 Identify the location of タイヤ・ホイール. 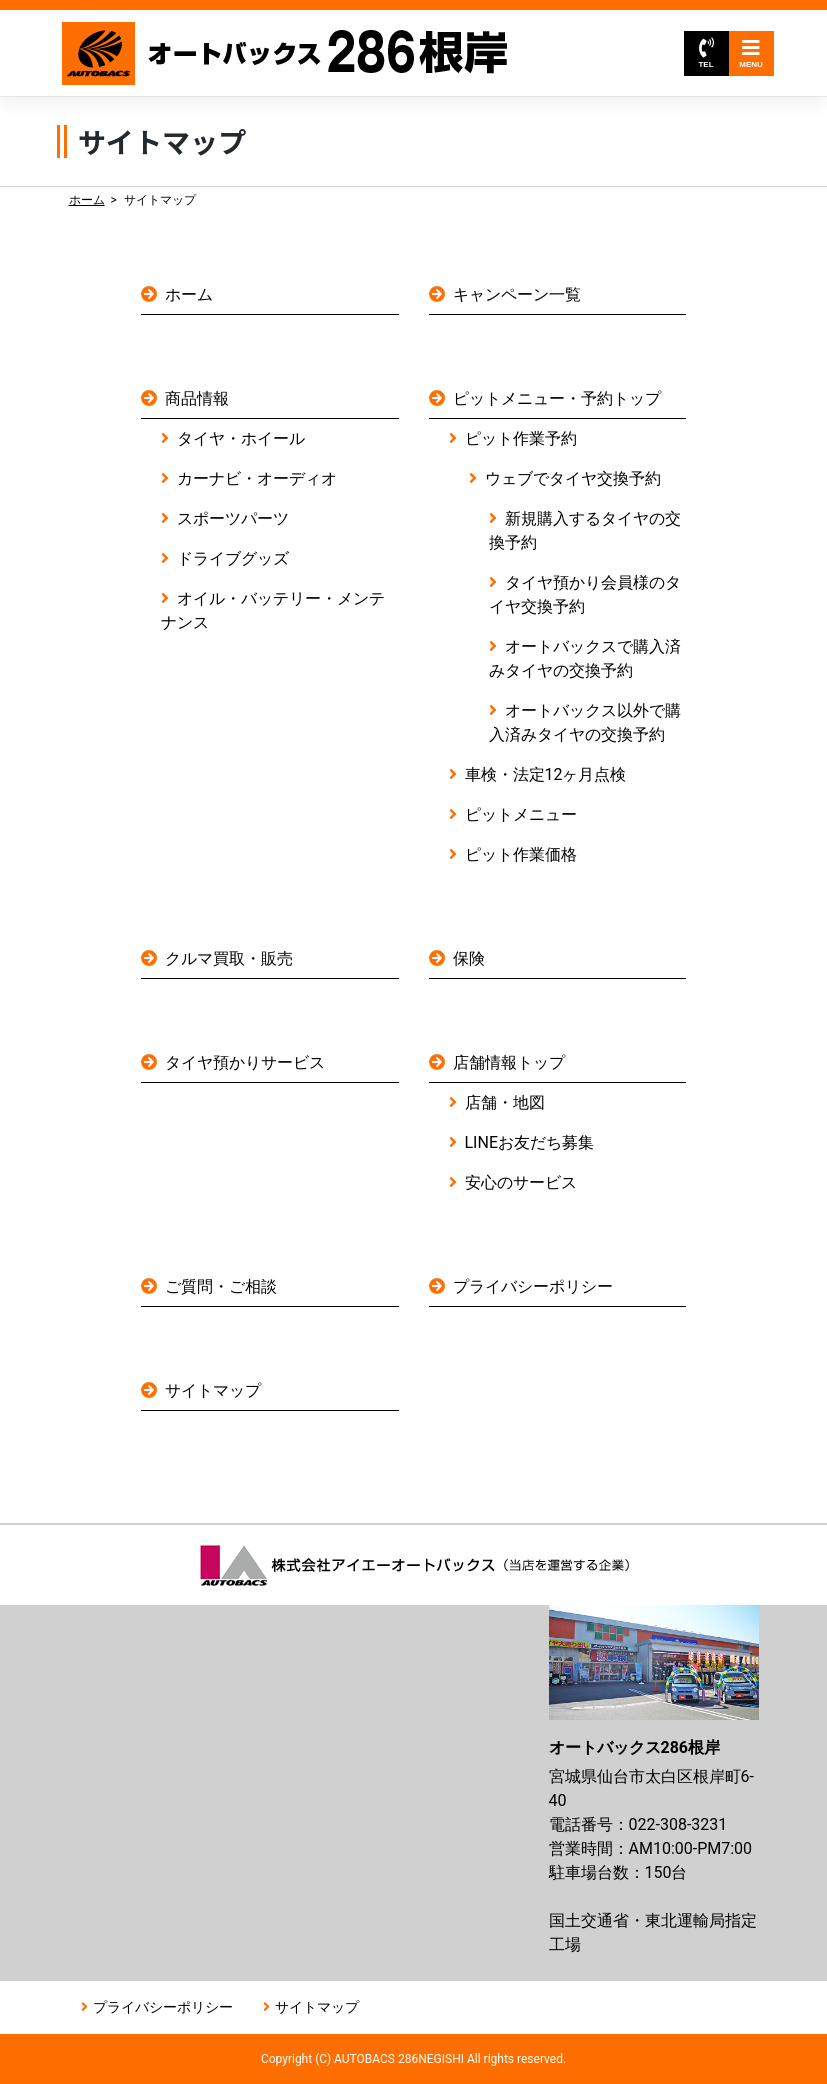
(241, 438).